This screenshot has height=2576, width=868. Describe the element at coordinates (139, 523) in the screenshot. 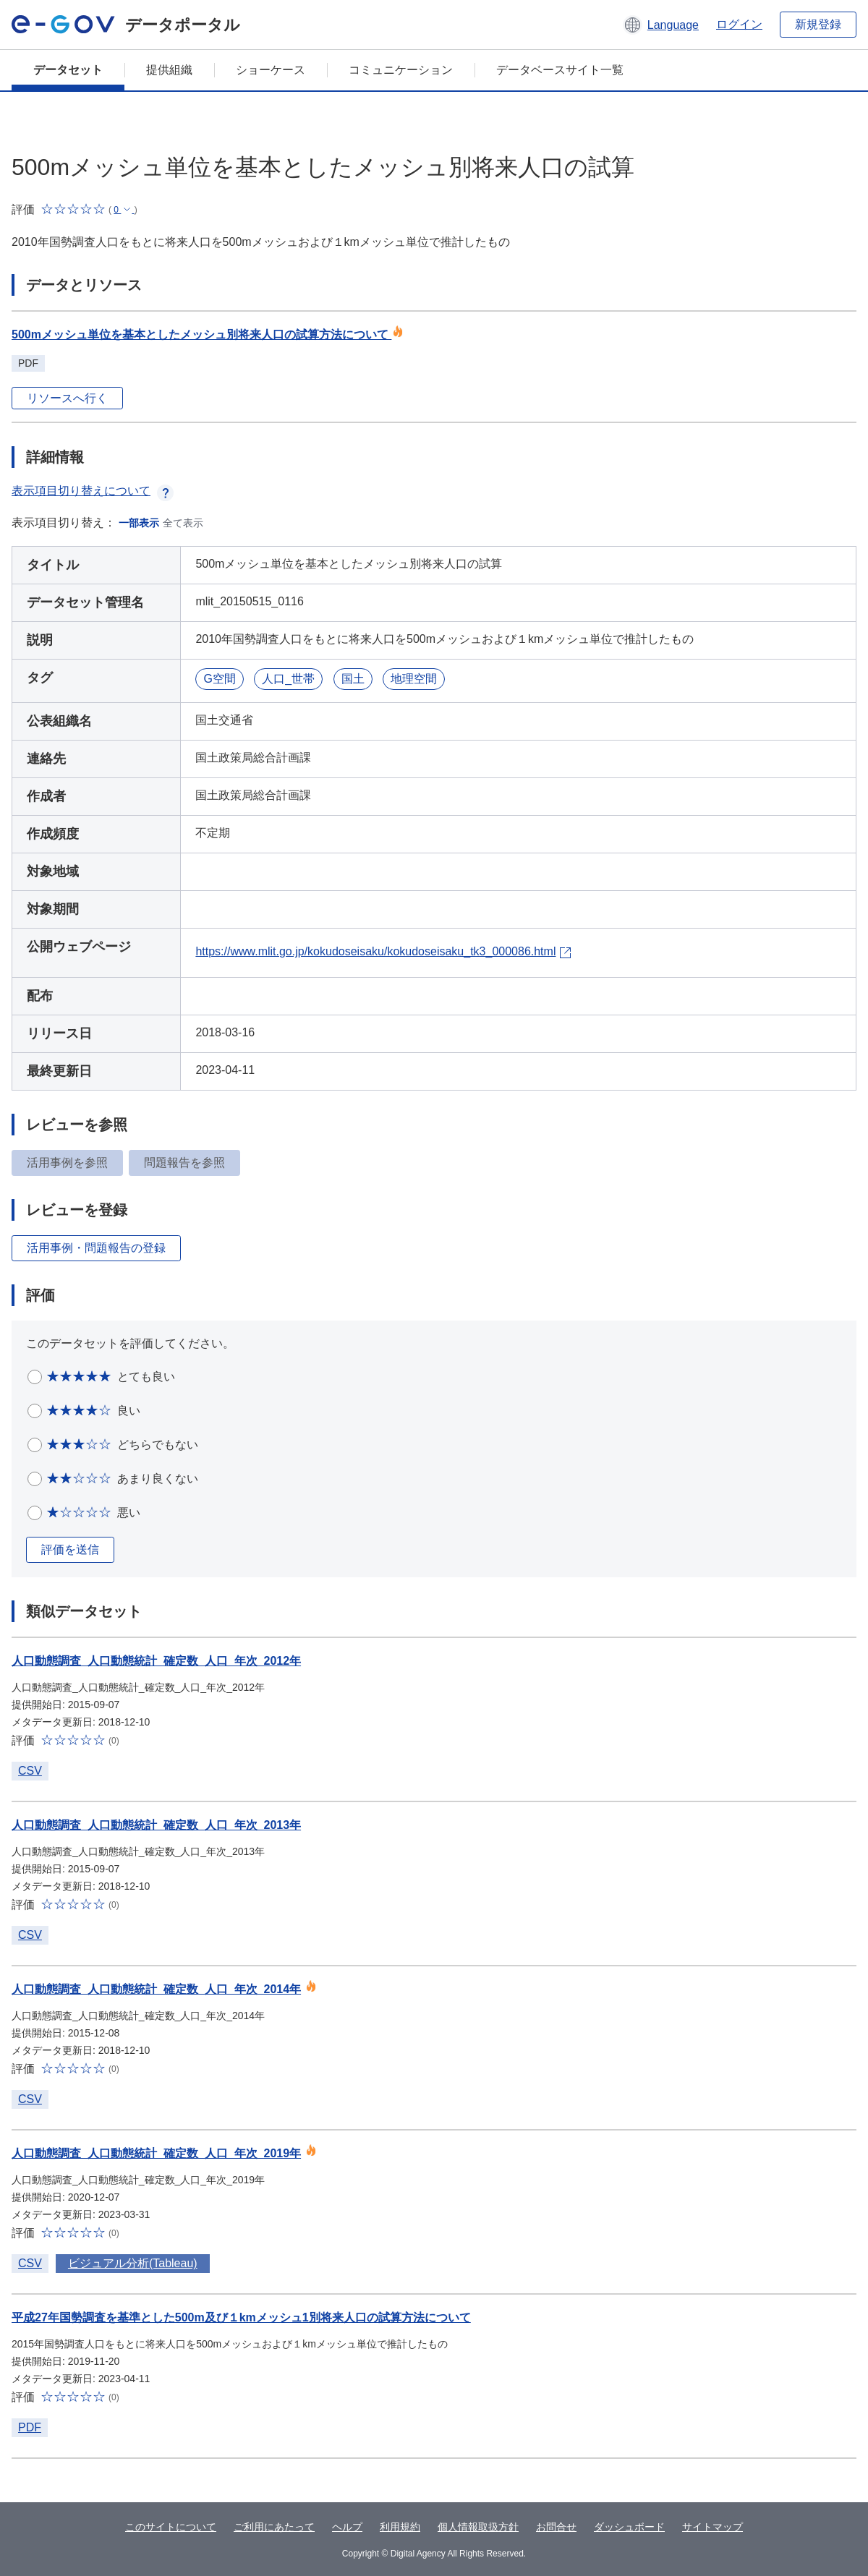

I see `一部表示` at that location.